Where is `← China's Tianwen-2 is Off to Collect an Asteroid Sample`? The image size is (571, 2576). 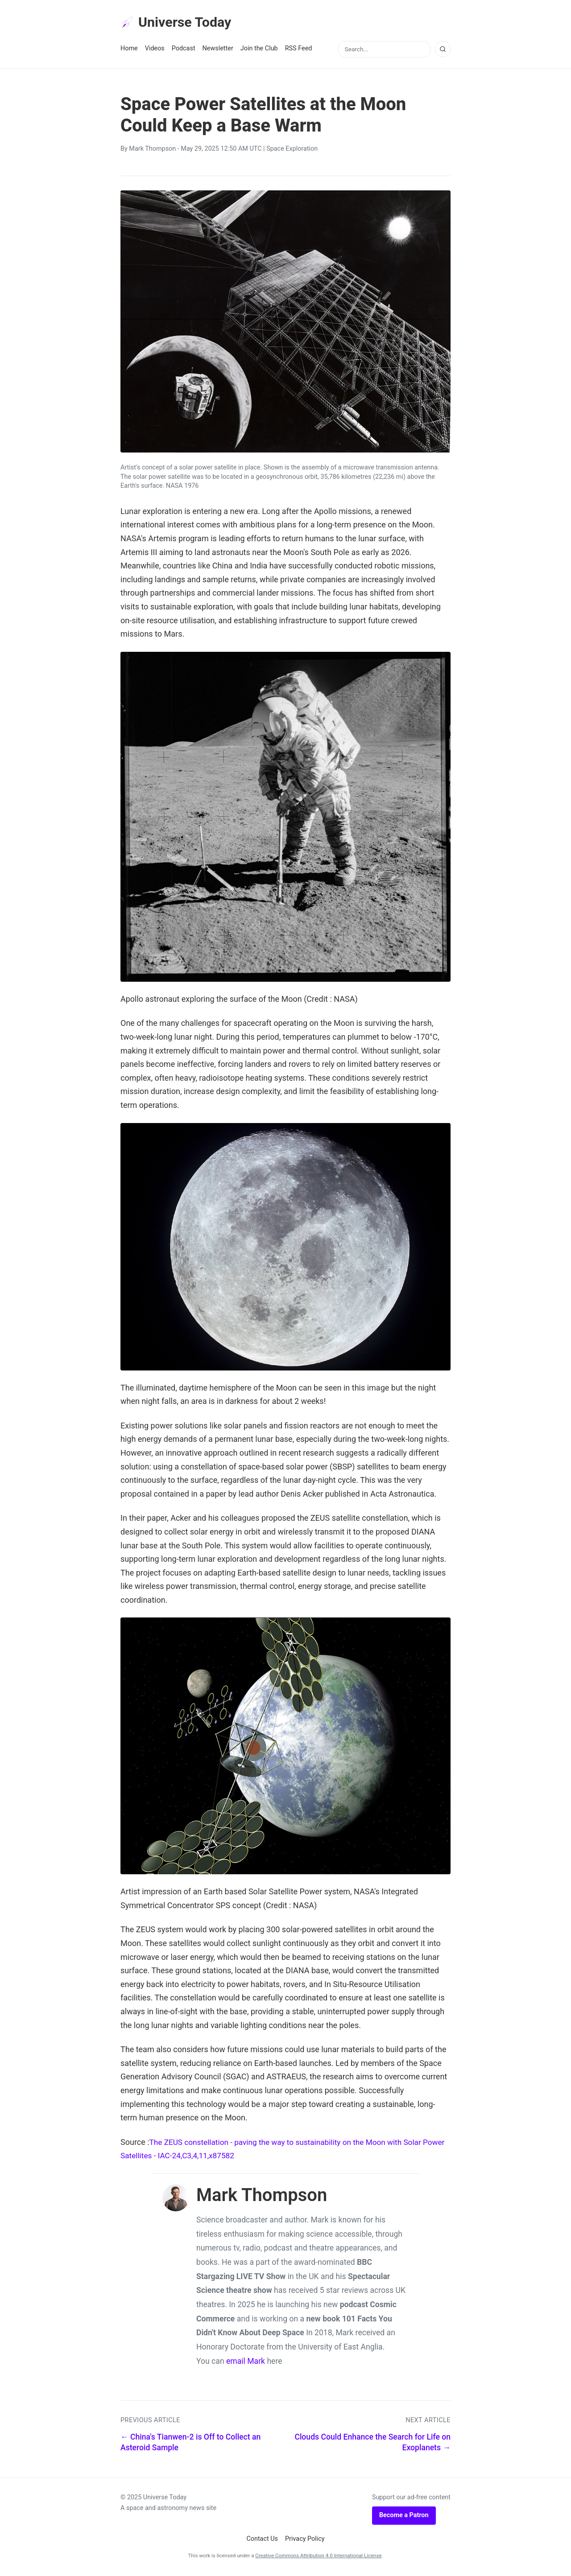
← China's Tianwen-2 is Off to Collect an Asteroid Sample is located at coordinates (190, 2443).